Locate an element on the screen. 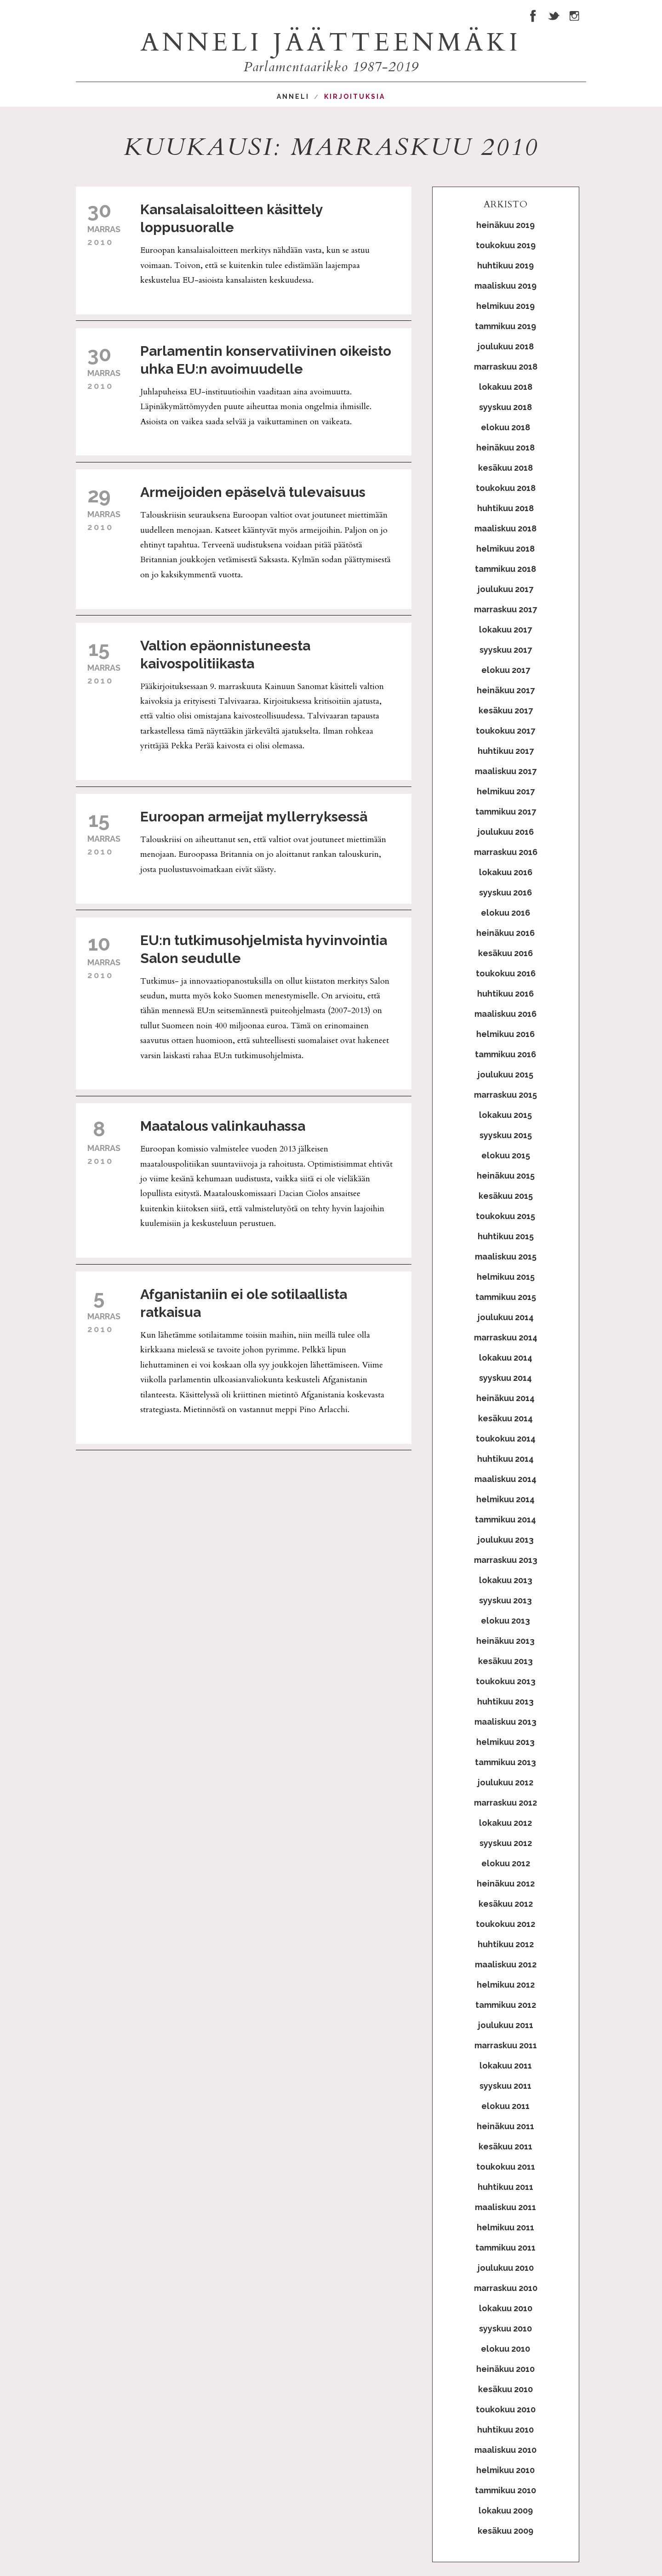 The height and width of the screenshot is (2576, 662). maaliskuu 2019 is located at coordinates (505, 286).